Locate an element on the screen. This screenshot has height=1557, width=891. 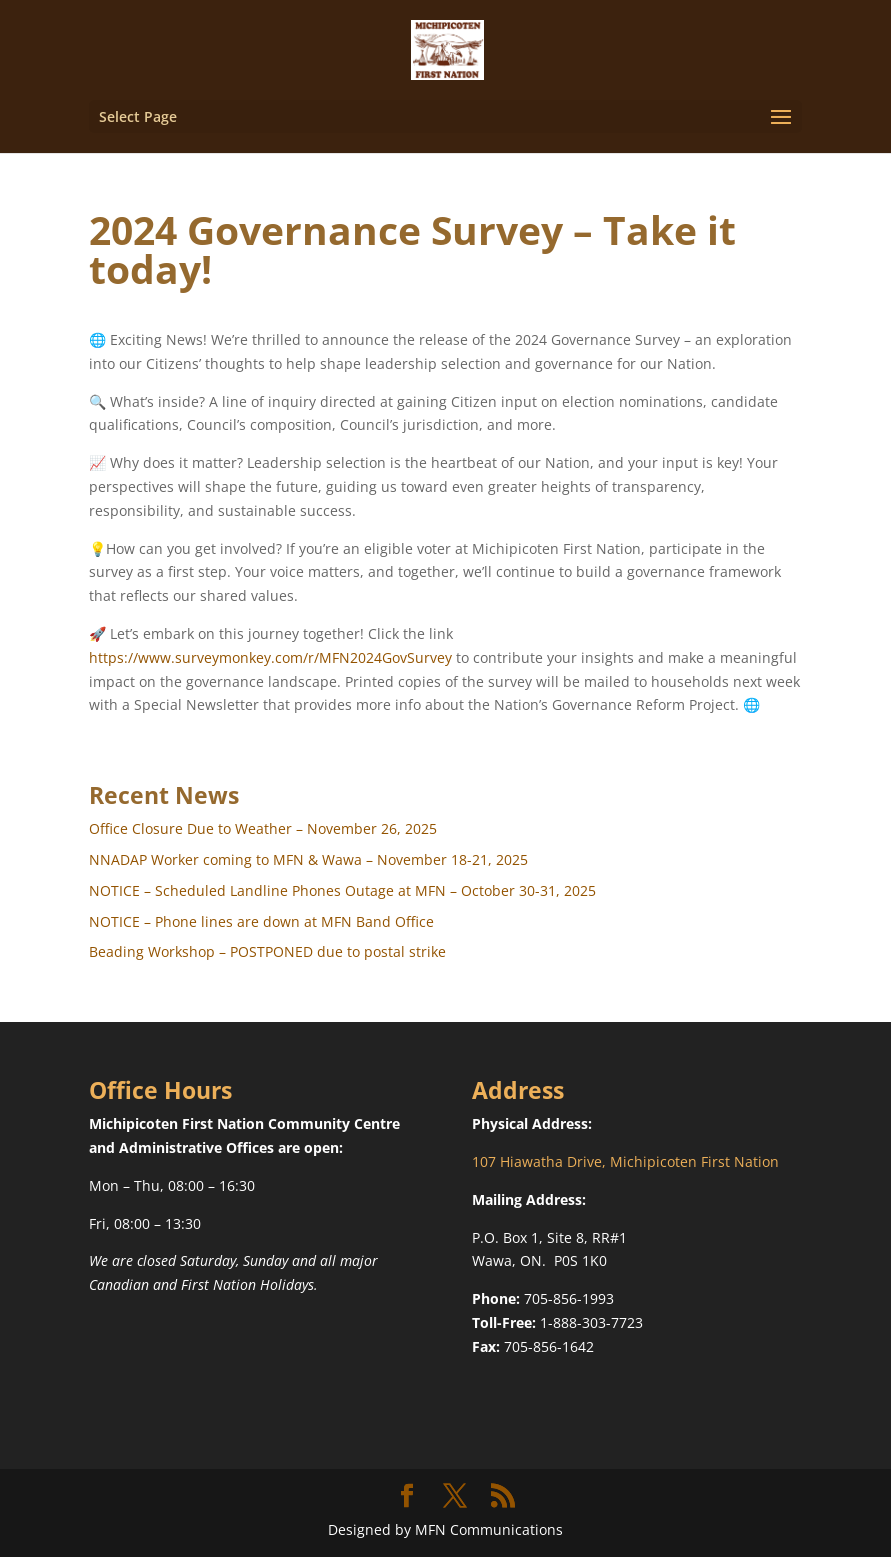
Office Closure Due to Weather – November 26, 2025 is located at coordinates (263, 828).